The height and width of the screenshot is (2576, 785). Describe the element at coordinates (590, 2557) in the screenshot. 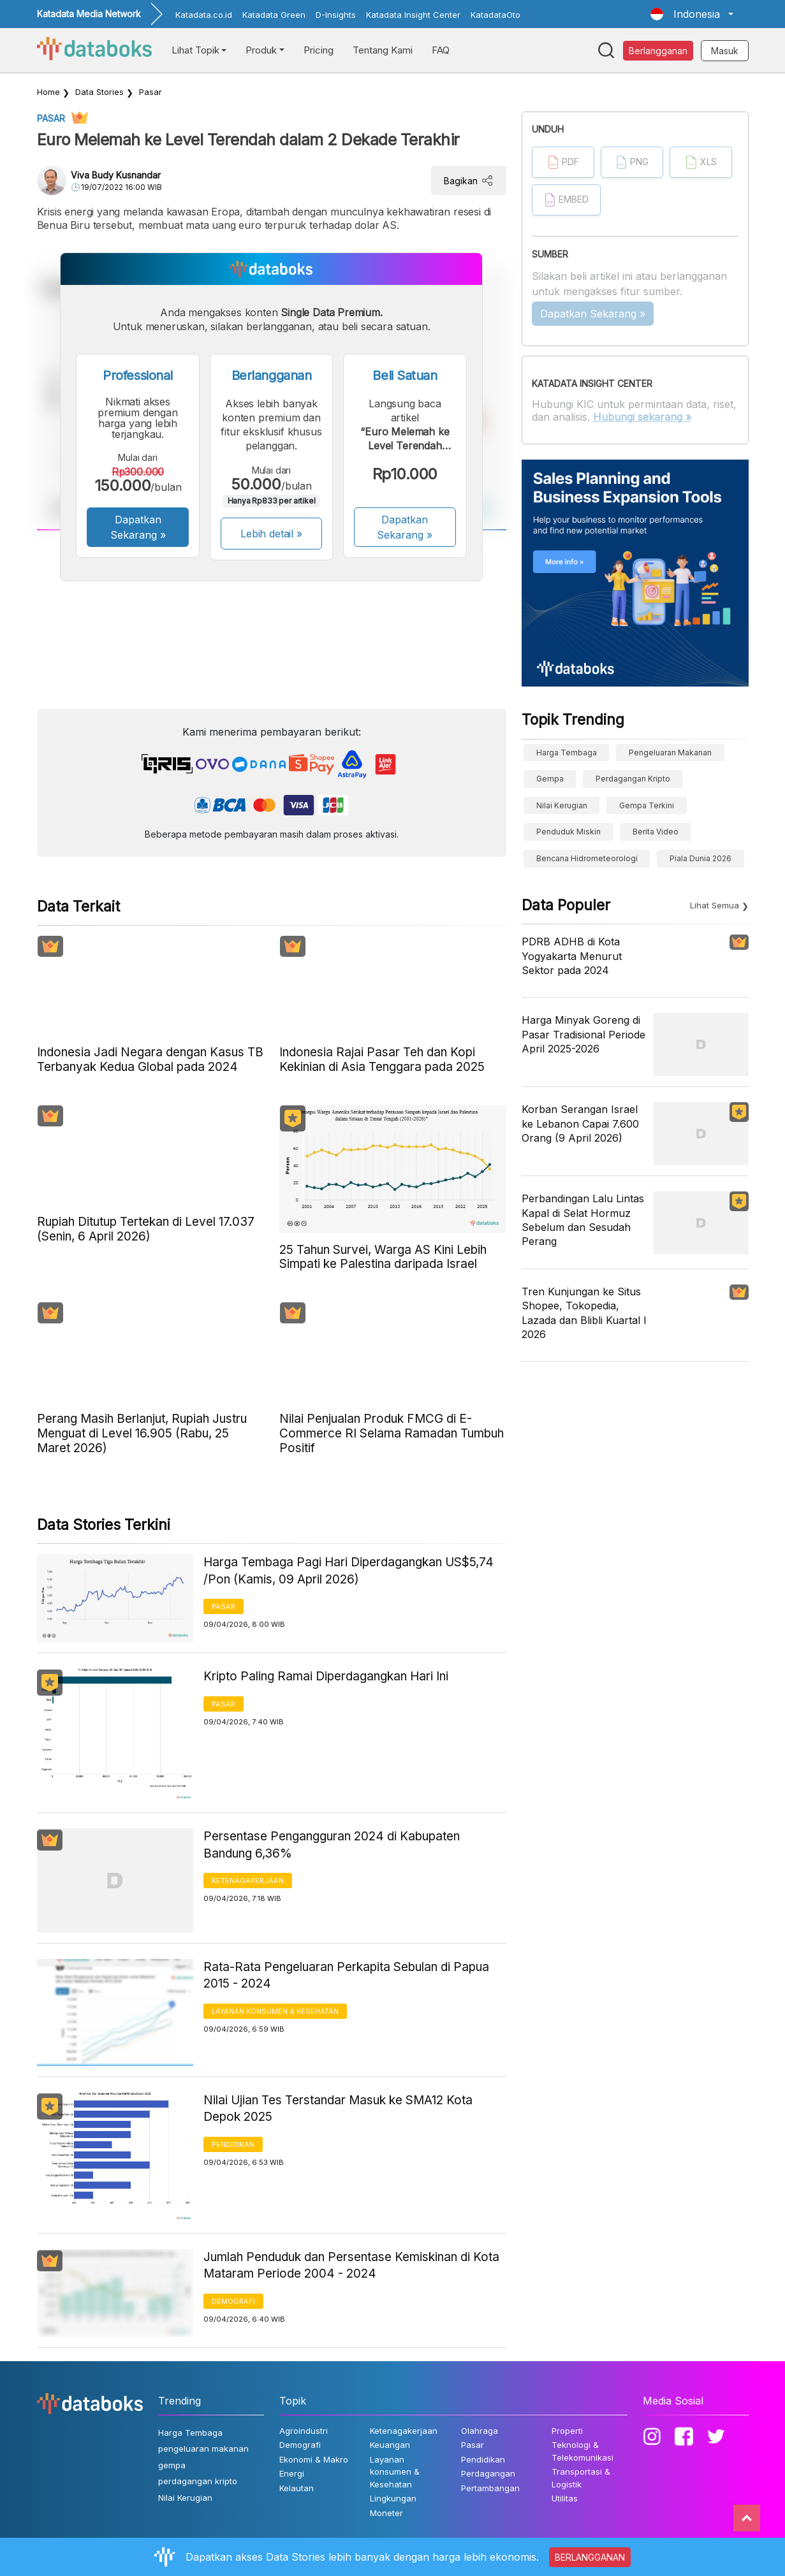

I see `BERLANGGANAN` at that location.